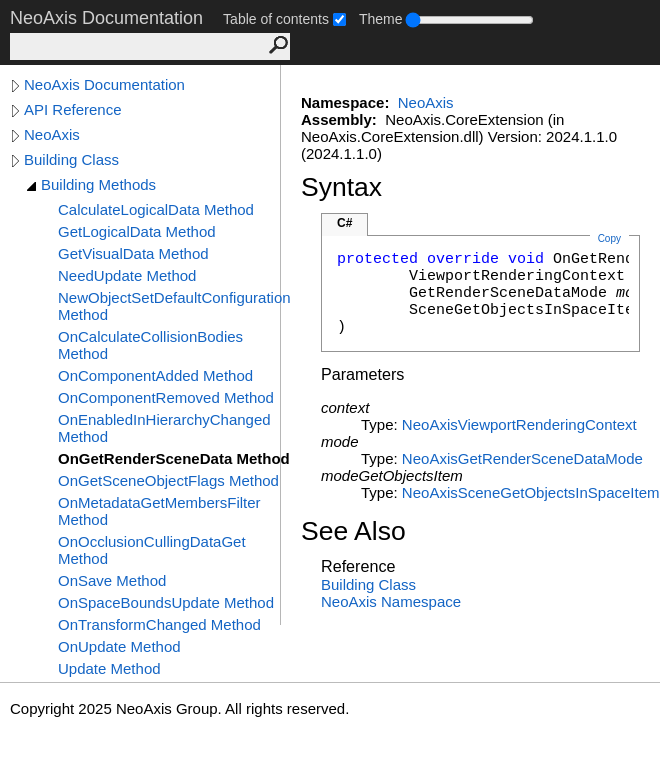 This screenshot has width=660, height=762. Describe the element at coordinates (168, 480) in the screenshot. I see `OnGetSceneObjectFlags Method` at that location.